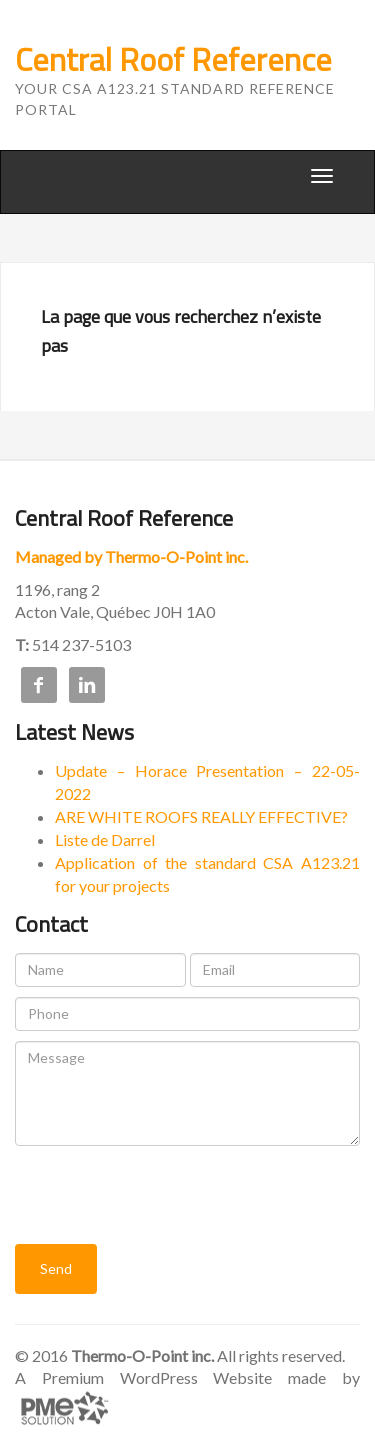 The image size is (375, 1437). I want to click on Central Roof Reference, so click(173, 59).